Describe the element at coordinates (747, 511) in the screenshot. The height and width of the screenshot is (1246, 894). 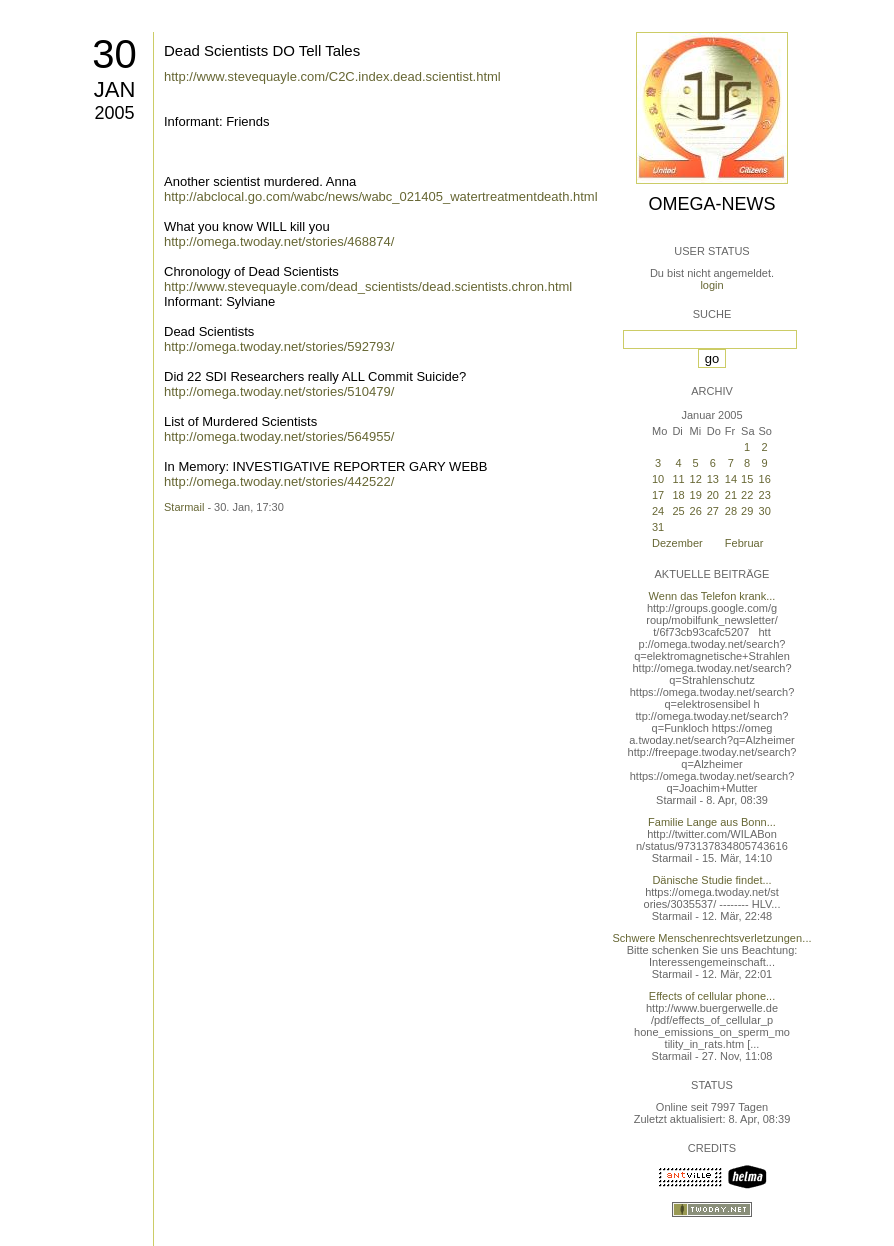
I see `29` at that location.